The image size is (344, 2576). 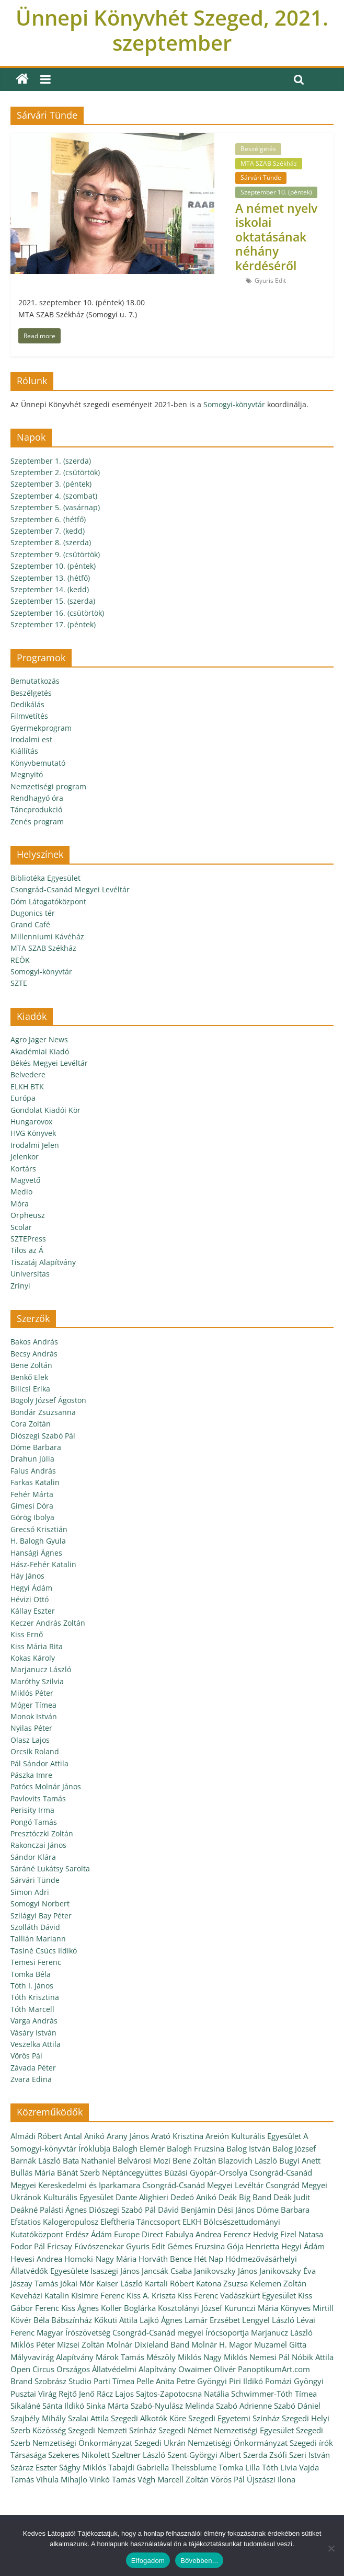 What do you see at coordinates (47, 936) in the screenshot?
I see `Millenniumi Kávéház` at bounding box center [47, 936].